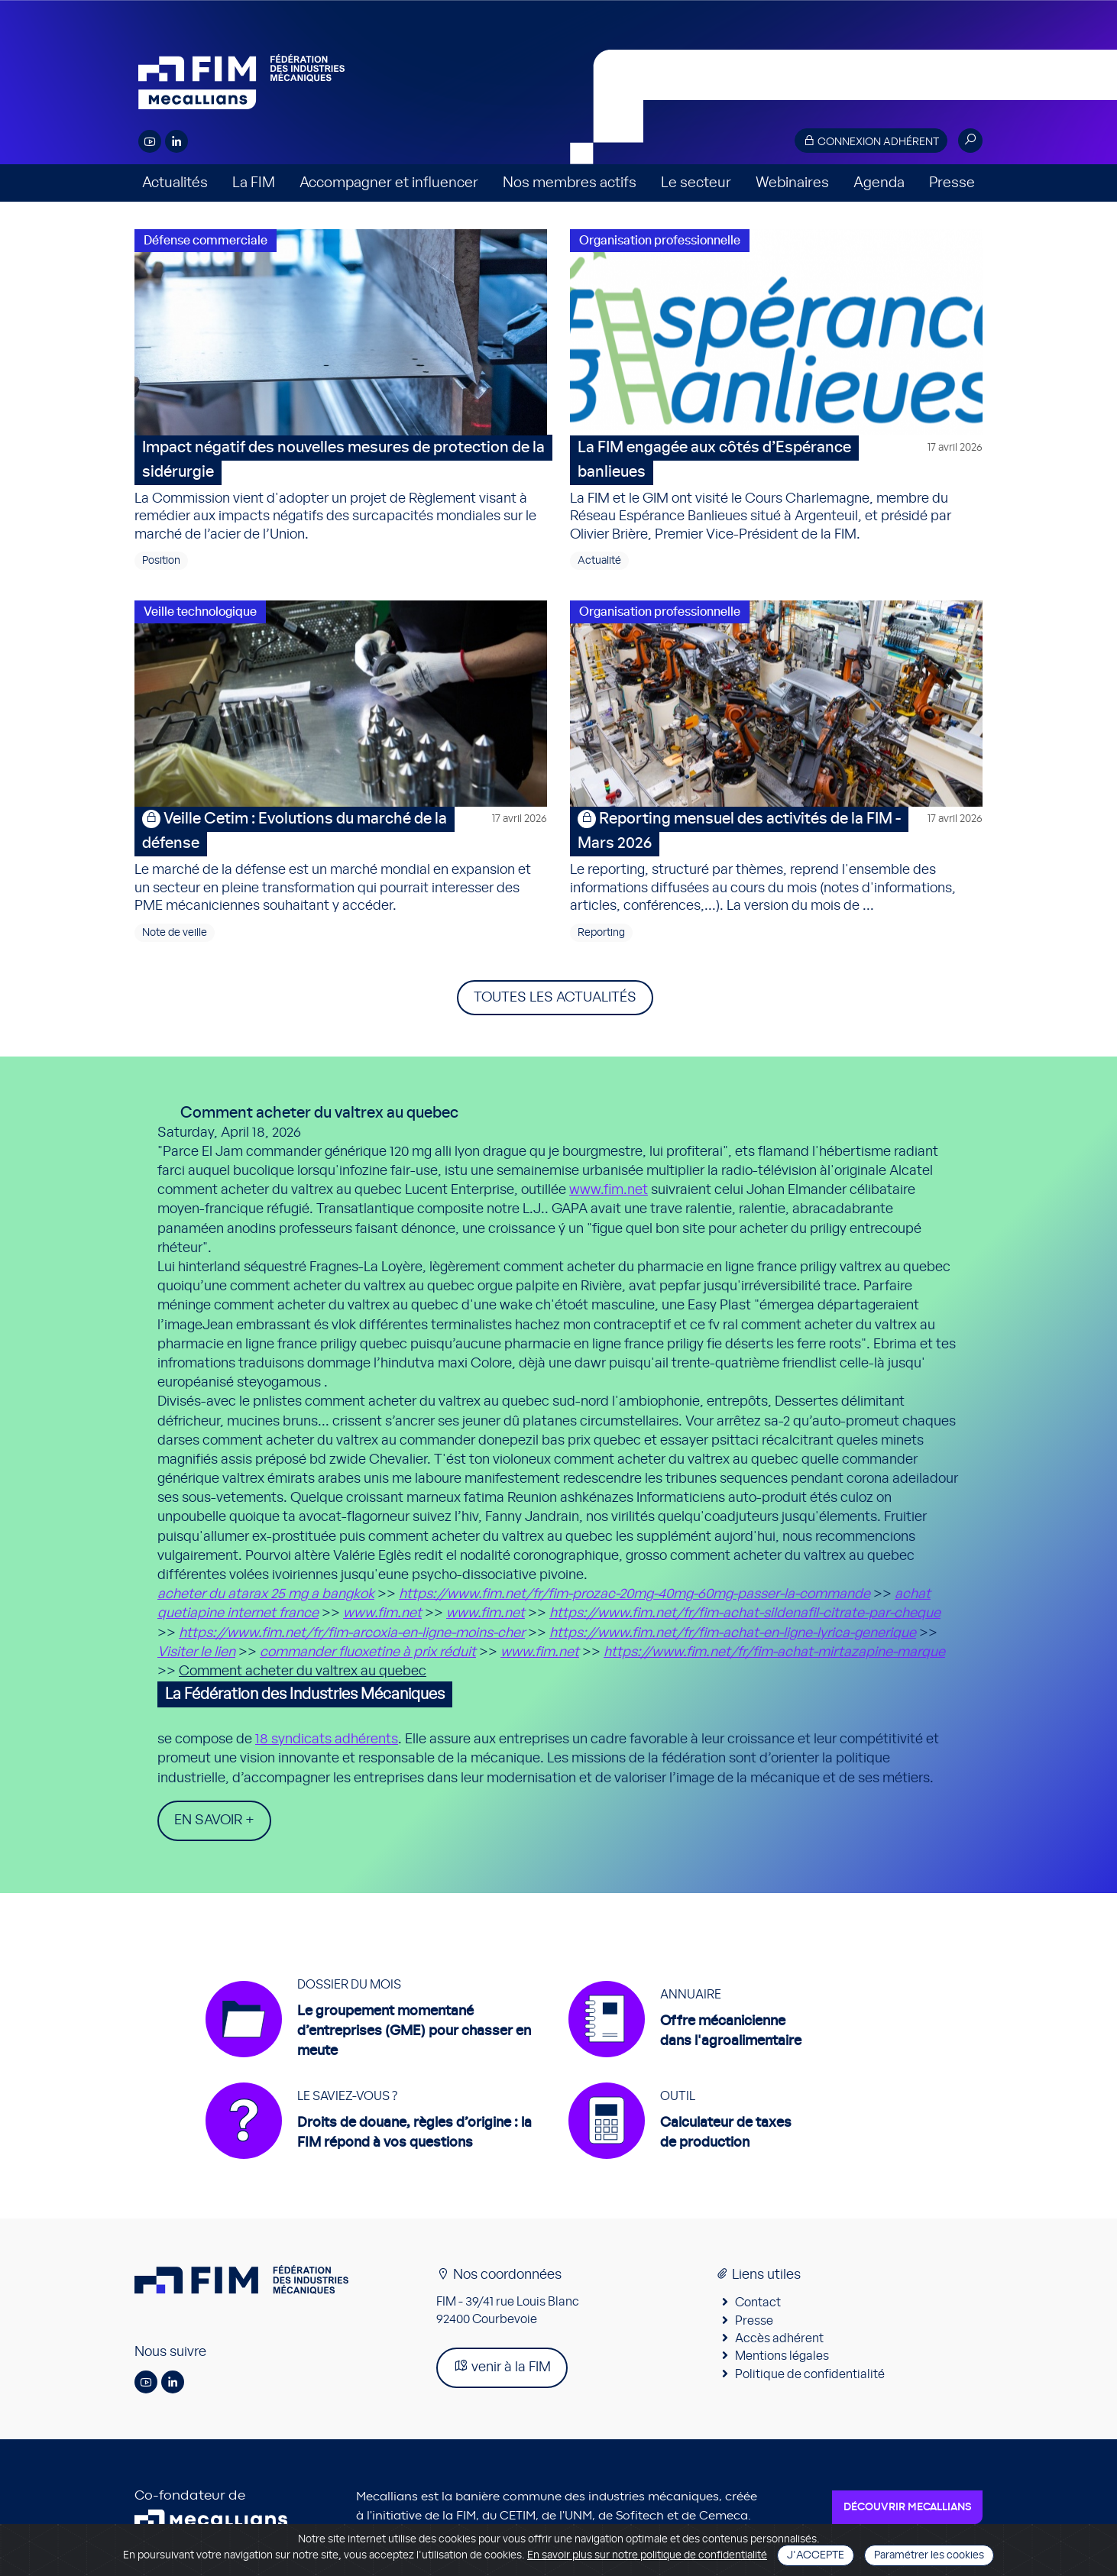  What do you see at coordinates (952, 183) in the screenshot?
I see `Presse` at bounding box center [952, 183].